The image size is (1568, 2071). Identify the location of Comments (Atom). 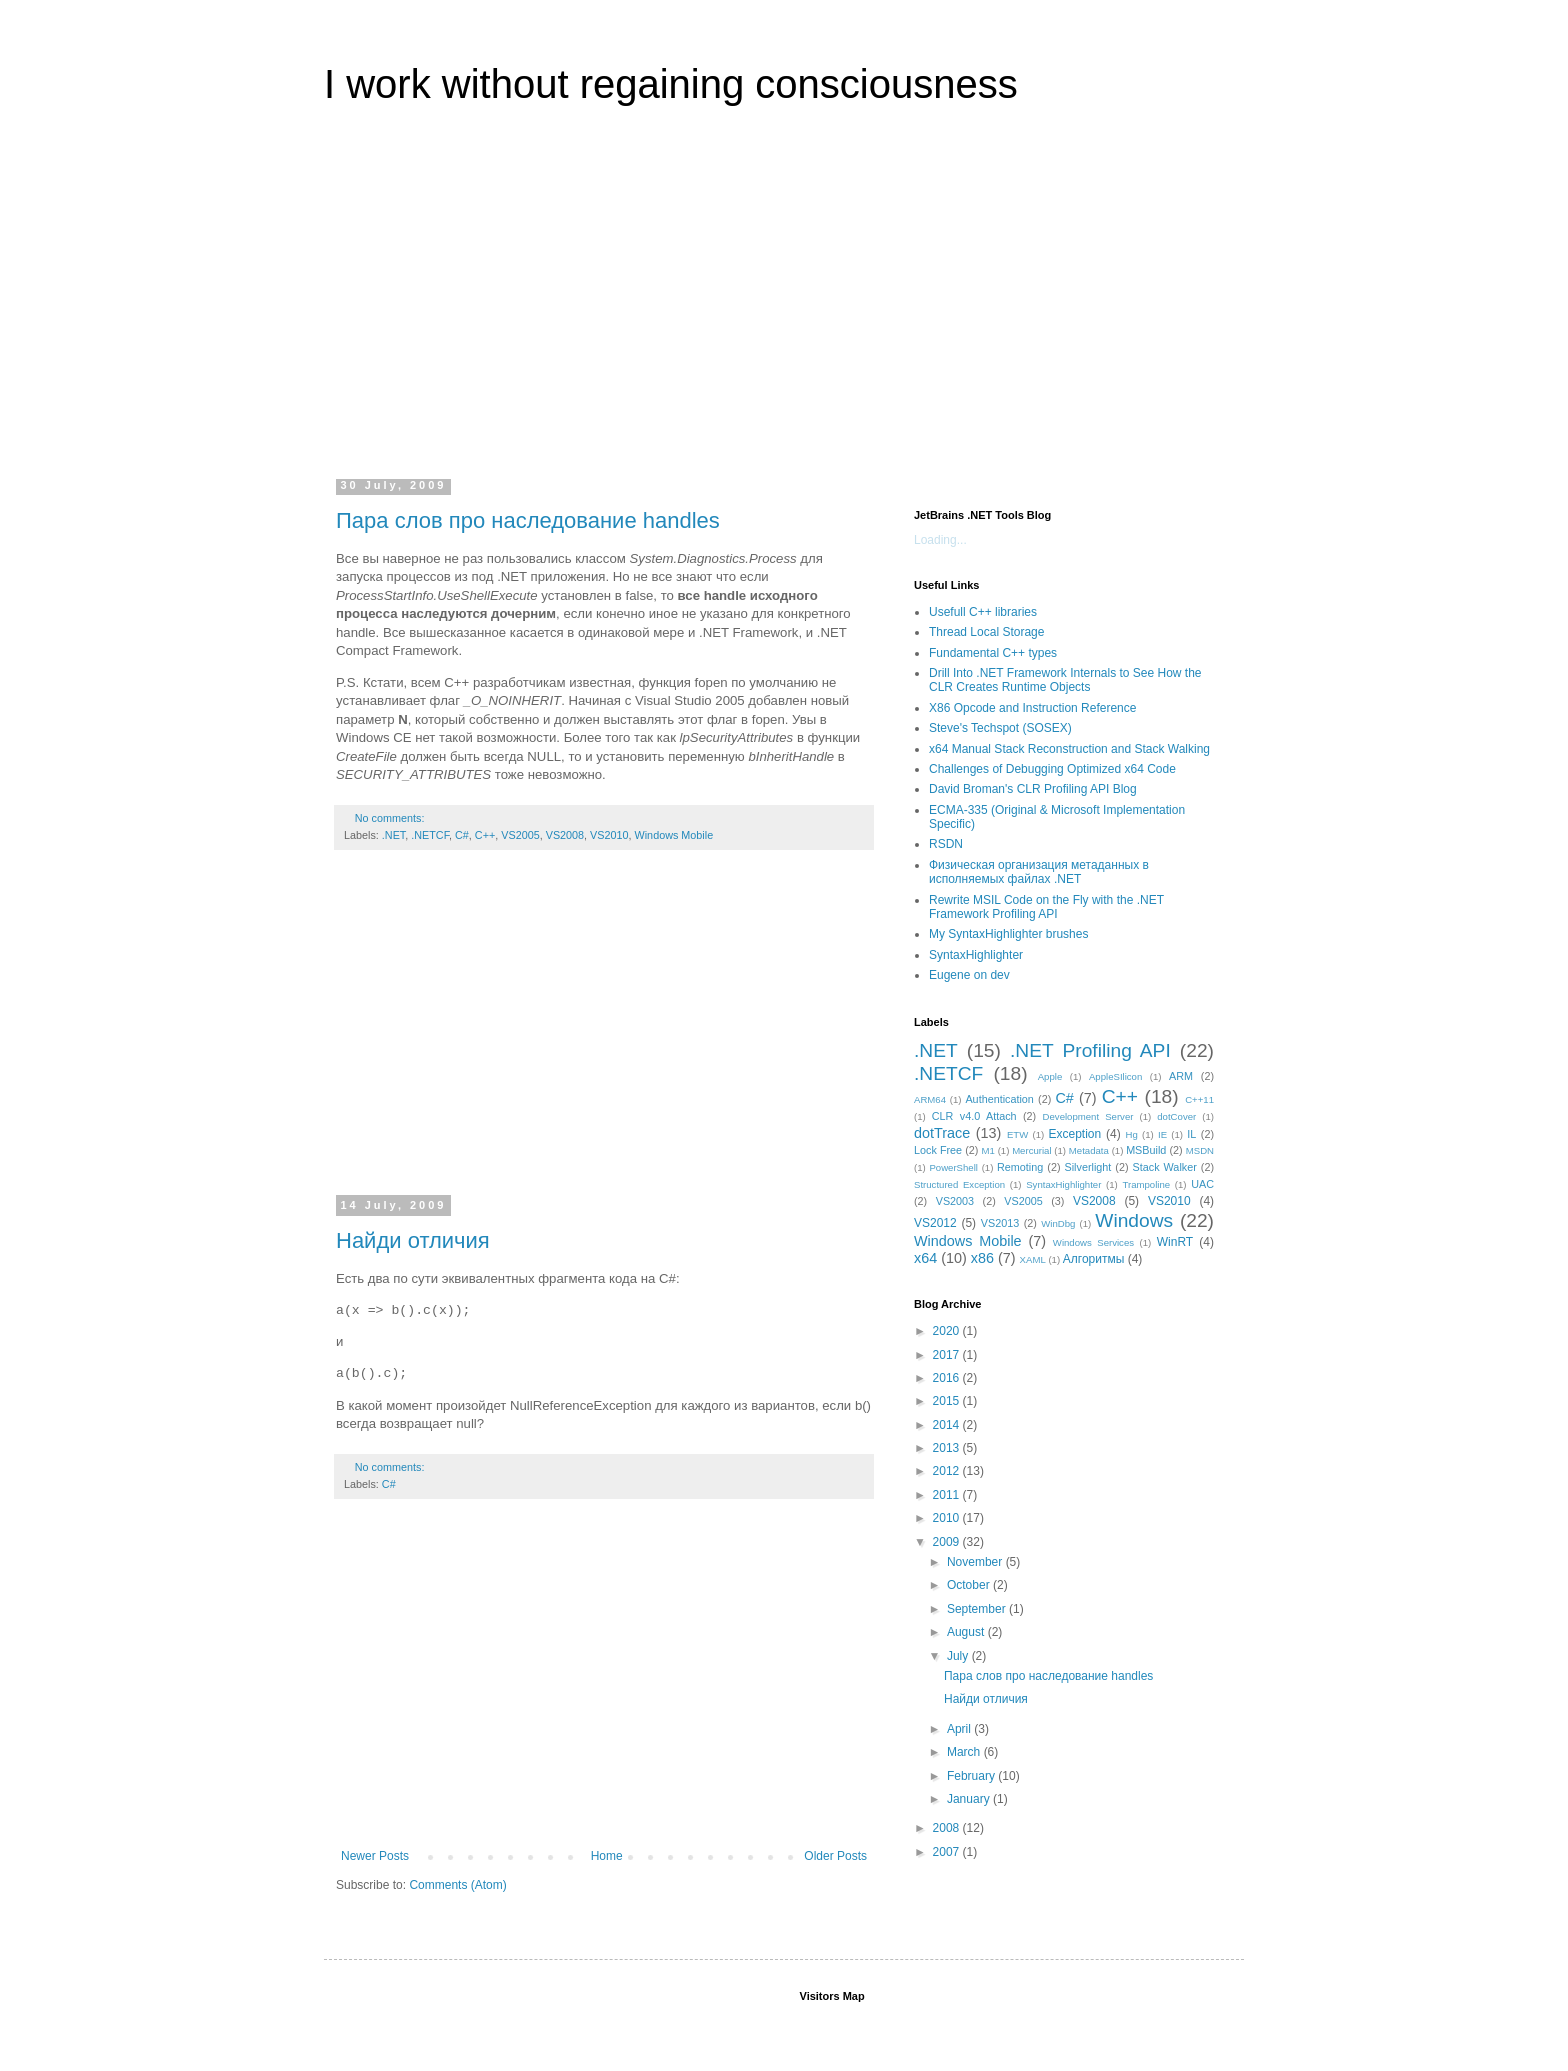
(457, 1885).